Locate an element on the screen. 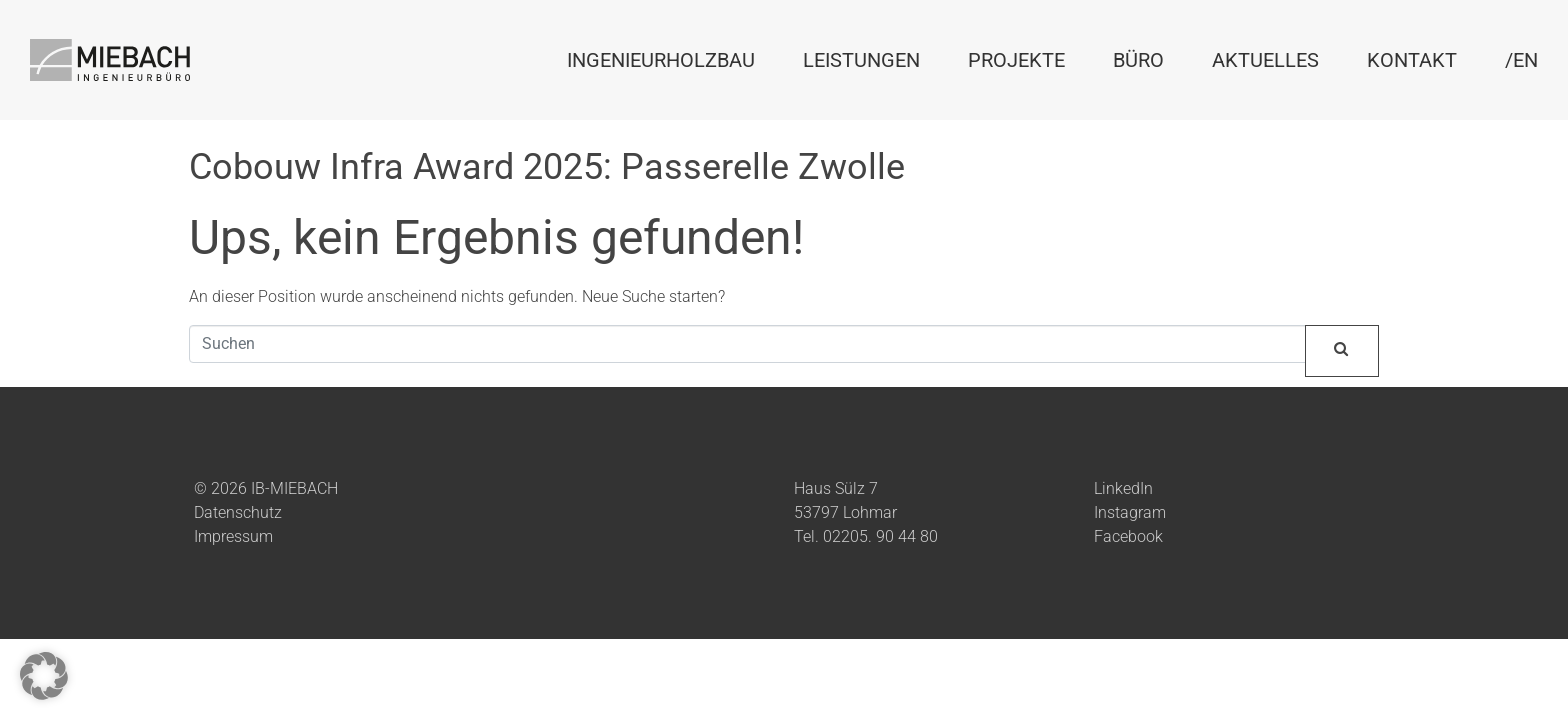 The image size is (1568, 720). Kontakt is located at coordinates (1412, 60).